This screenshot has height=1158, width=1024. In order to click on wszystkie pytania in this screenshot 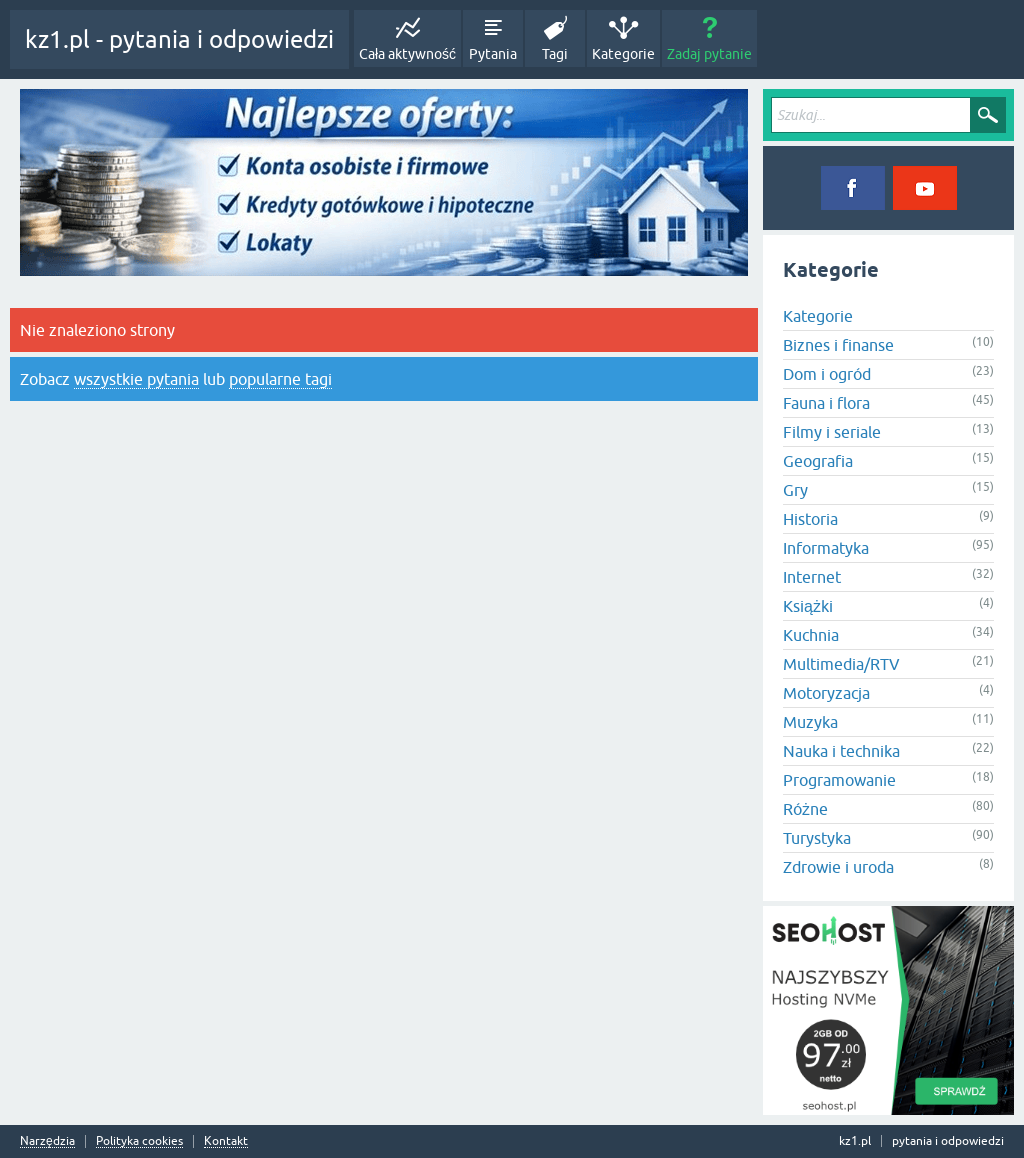, I will do `click(136, 379)`.